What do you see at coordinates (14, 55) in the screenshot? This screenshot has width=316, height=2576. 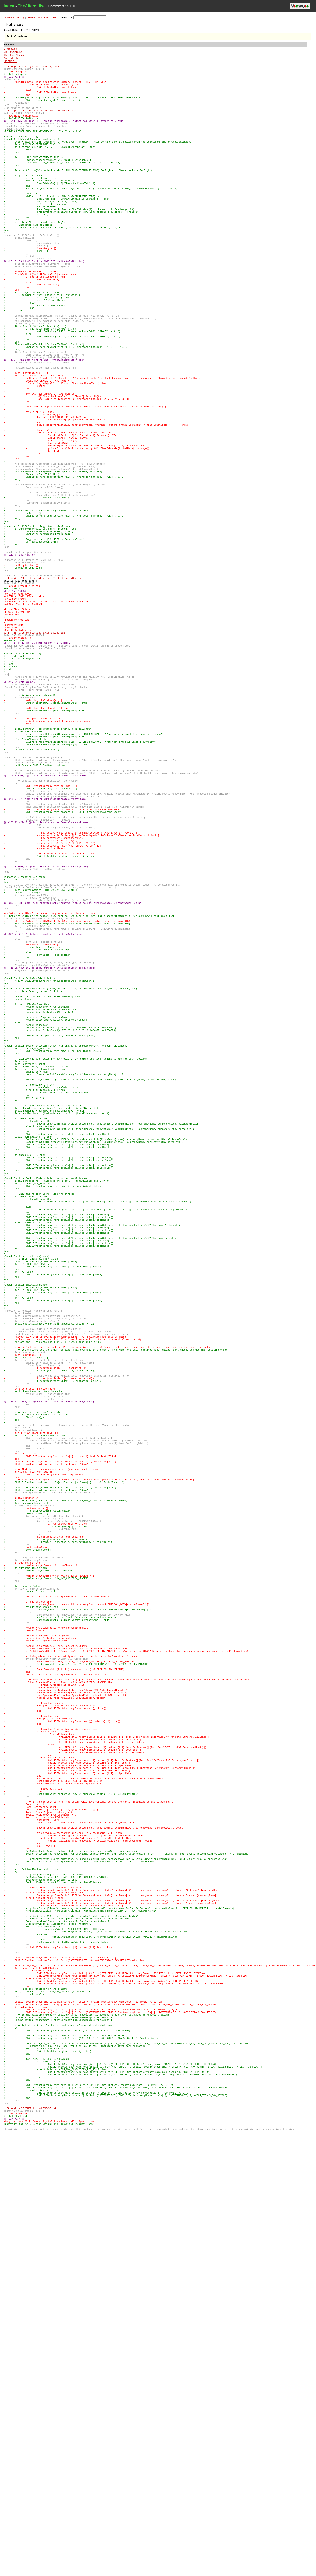 I see `ChillEffect_Alts.toc` at bounding box center [14, 55].